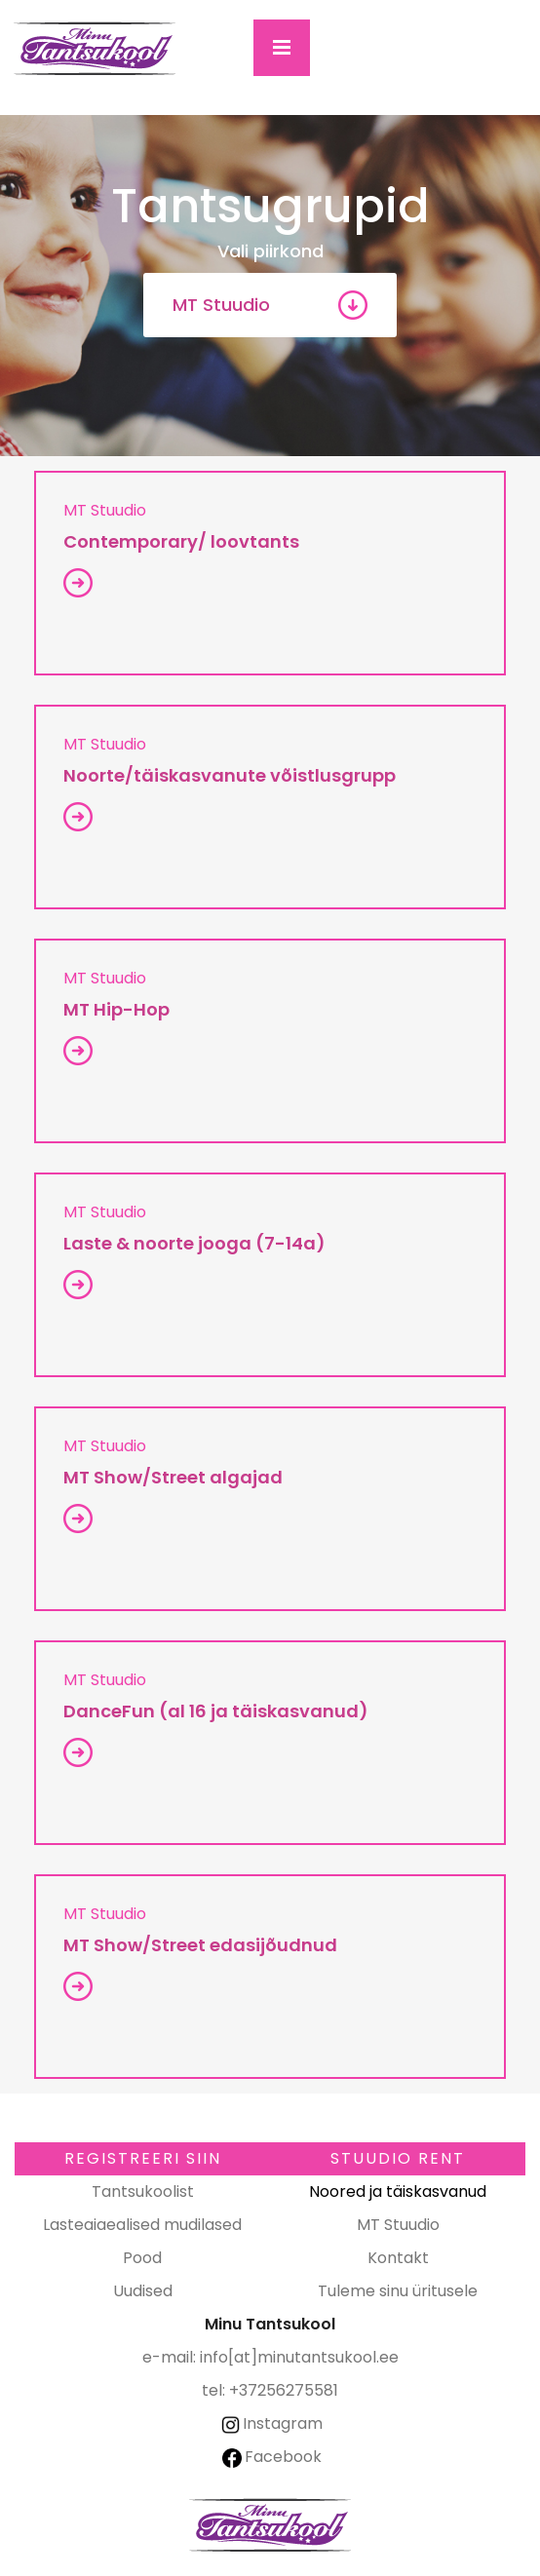  I want to click on Noored ja täiskasvanud, so click(397, 2191).